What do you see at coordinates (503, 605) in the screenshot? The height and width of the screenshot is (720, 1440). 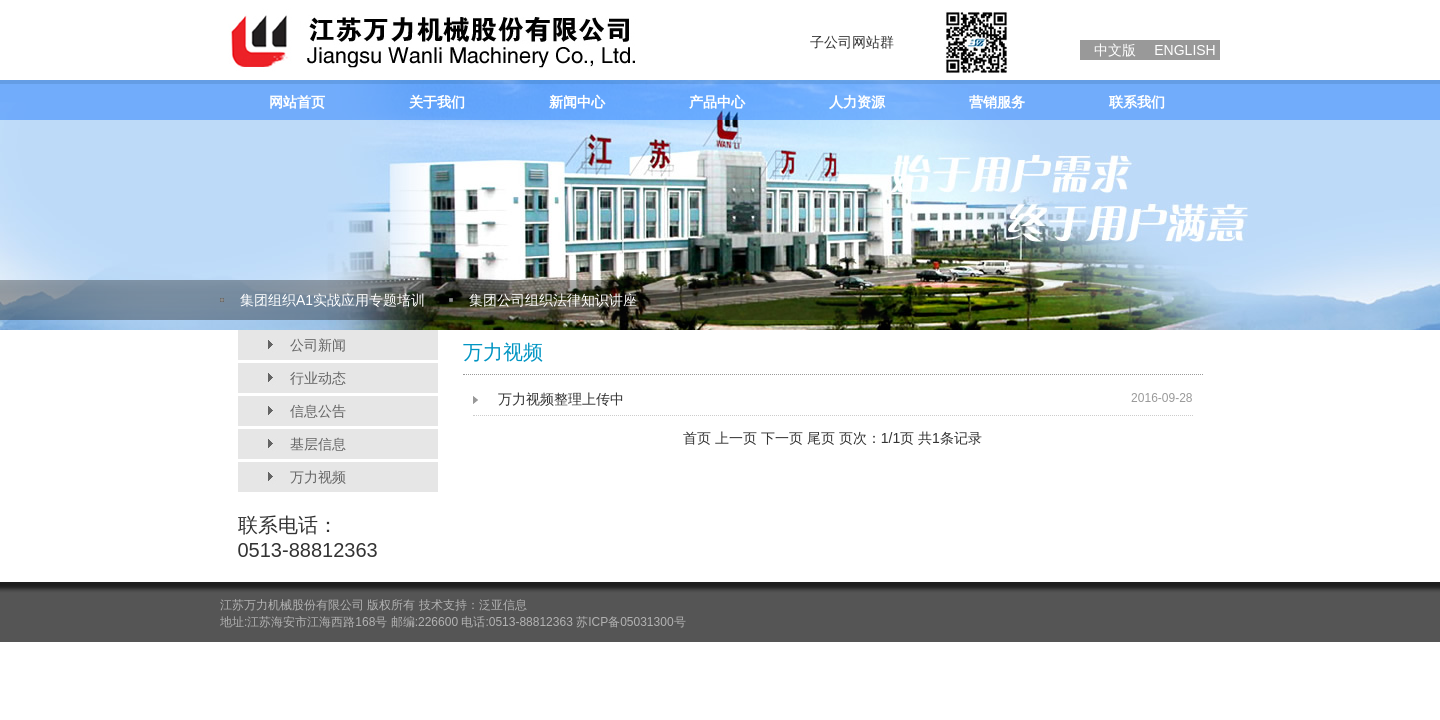 I see `泛亚信息` at bounding box center [503, 605].